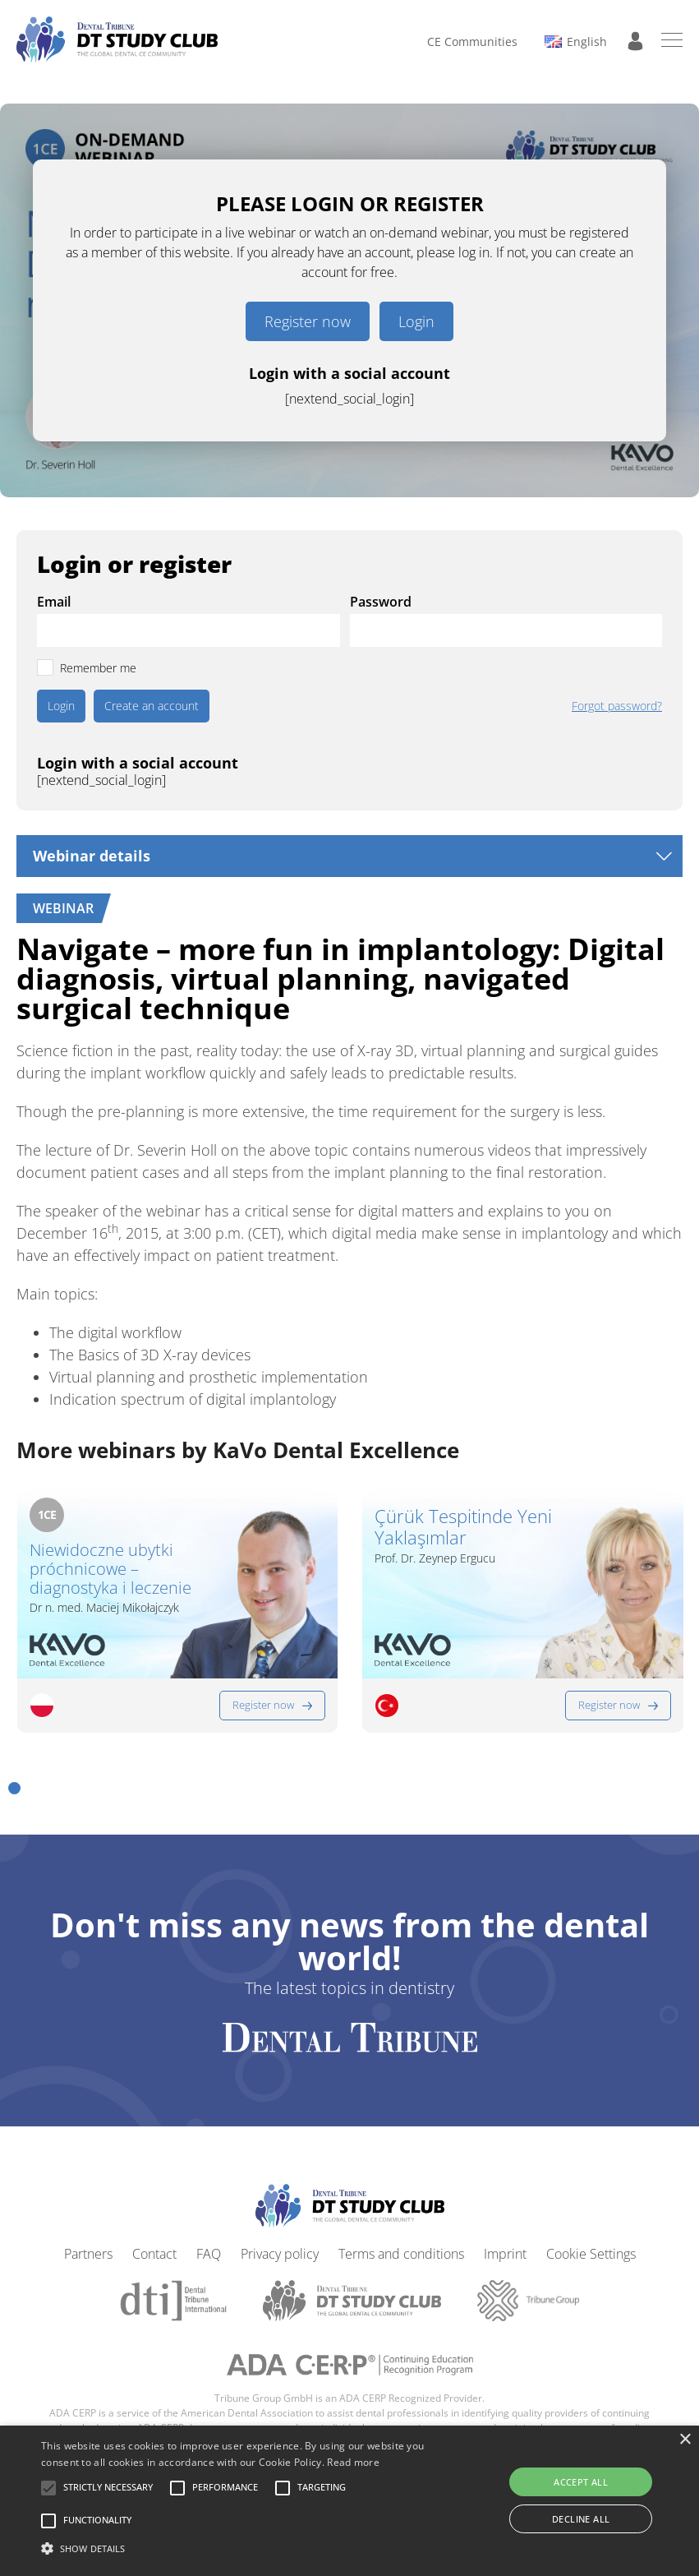 Image resolution: width=699 pixels, height=2576 pixels. What do you see at coordinates (154, 2254) in the screenshot?
I see `Contact` at bounding box center [154, 2254].